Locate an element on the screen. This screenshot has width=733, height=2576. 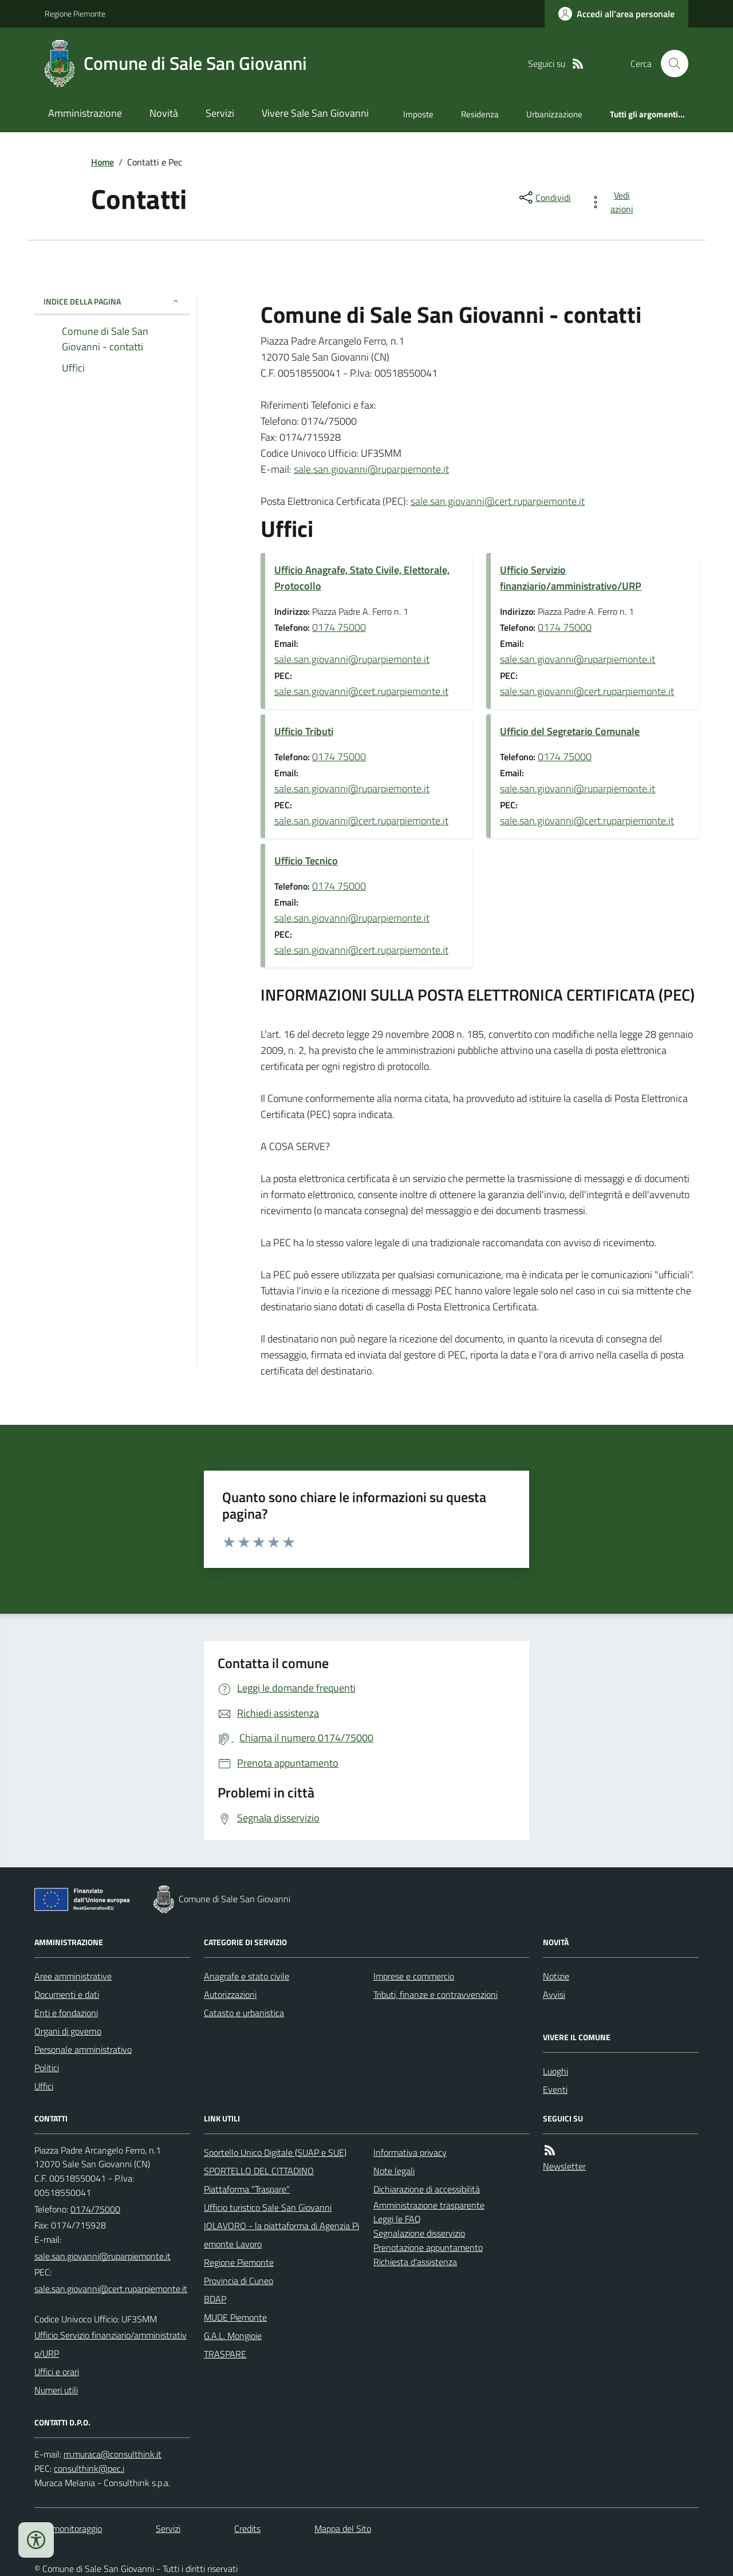
sale.san.giovanni@cert.ruparpiemonte.it is located at coordinates (498, 501).